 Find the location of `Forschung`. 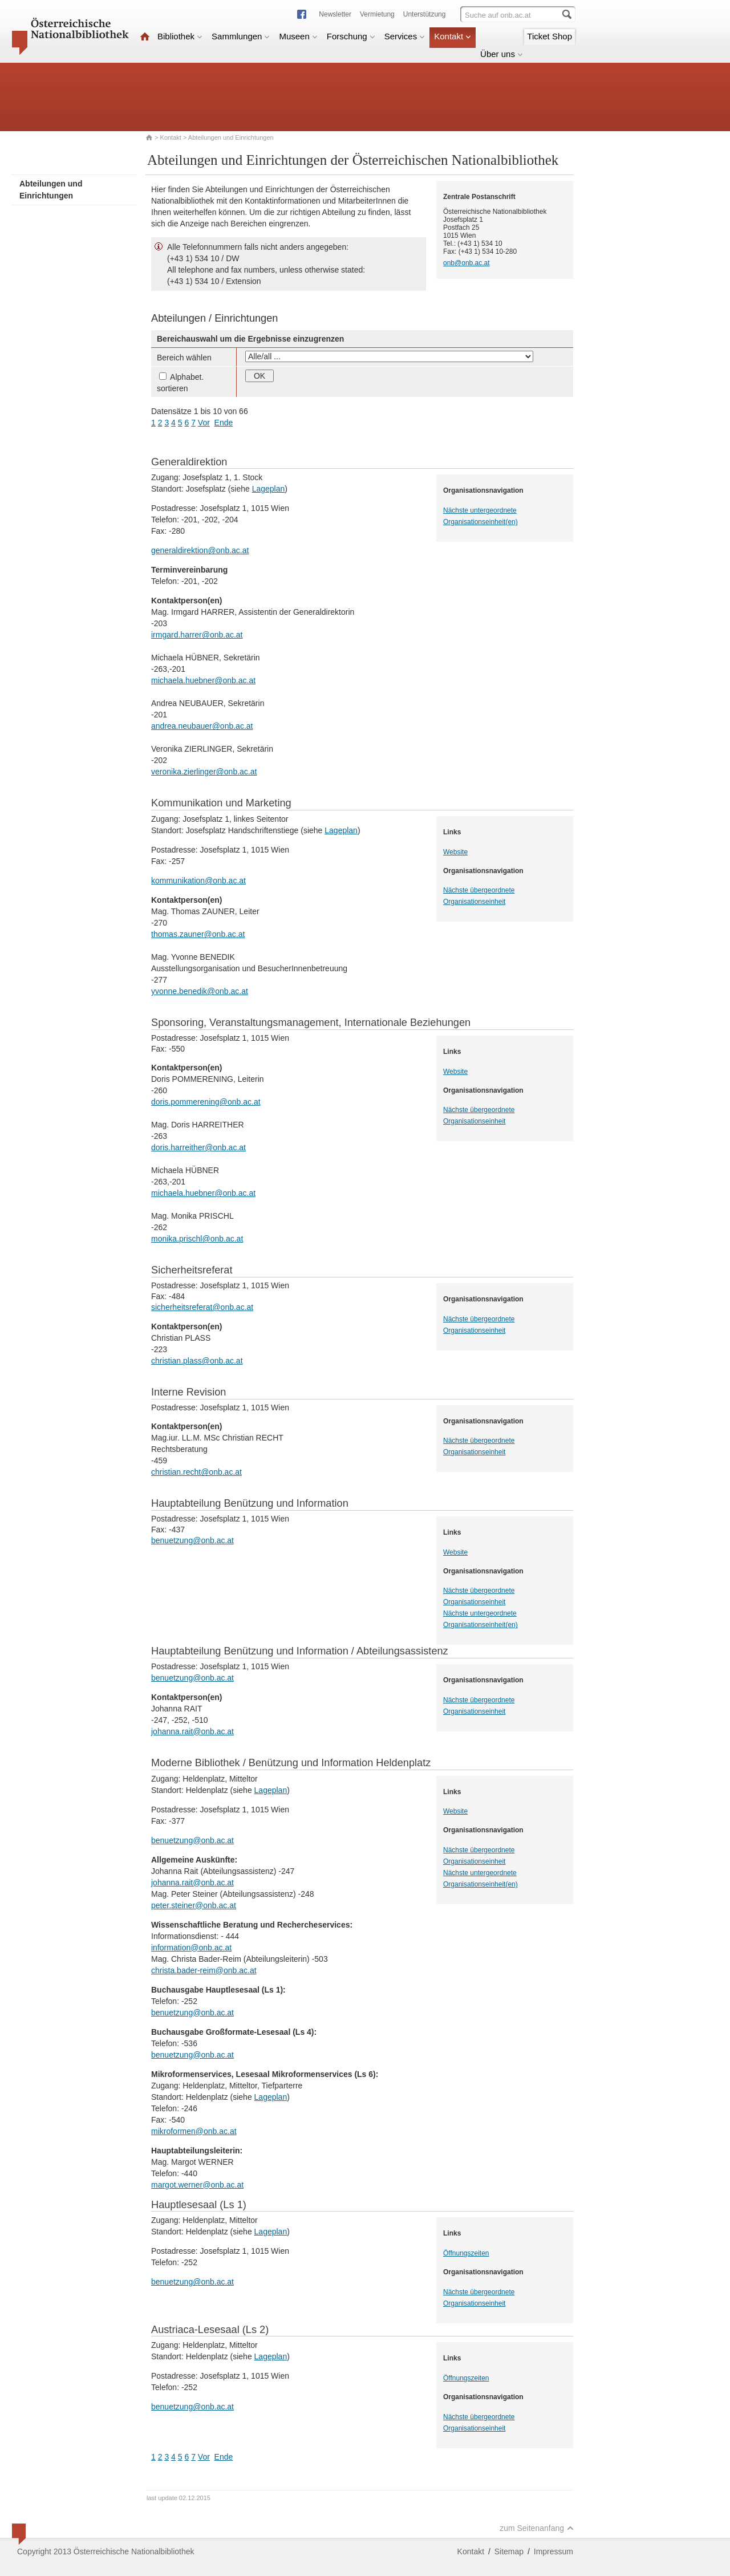

Forschung is located at coordinates (351, 36).